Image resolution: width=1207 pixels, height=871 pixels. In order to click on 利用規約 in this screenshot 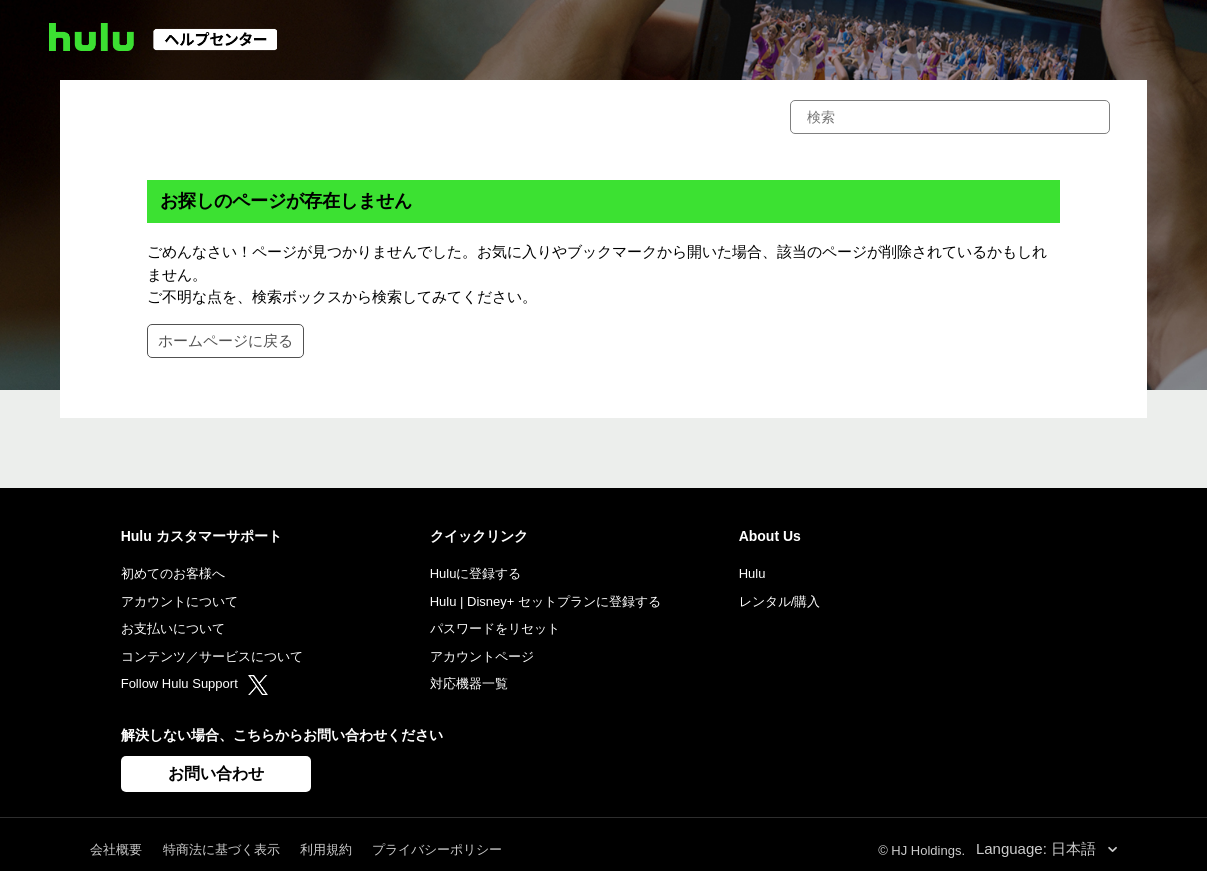, I will do `click(326, 849)`.